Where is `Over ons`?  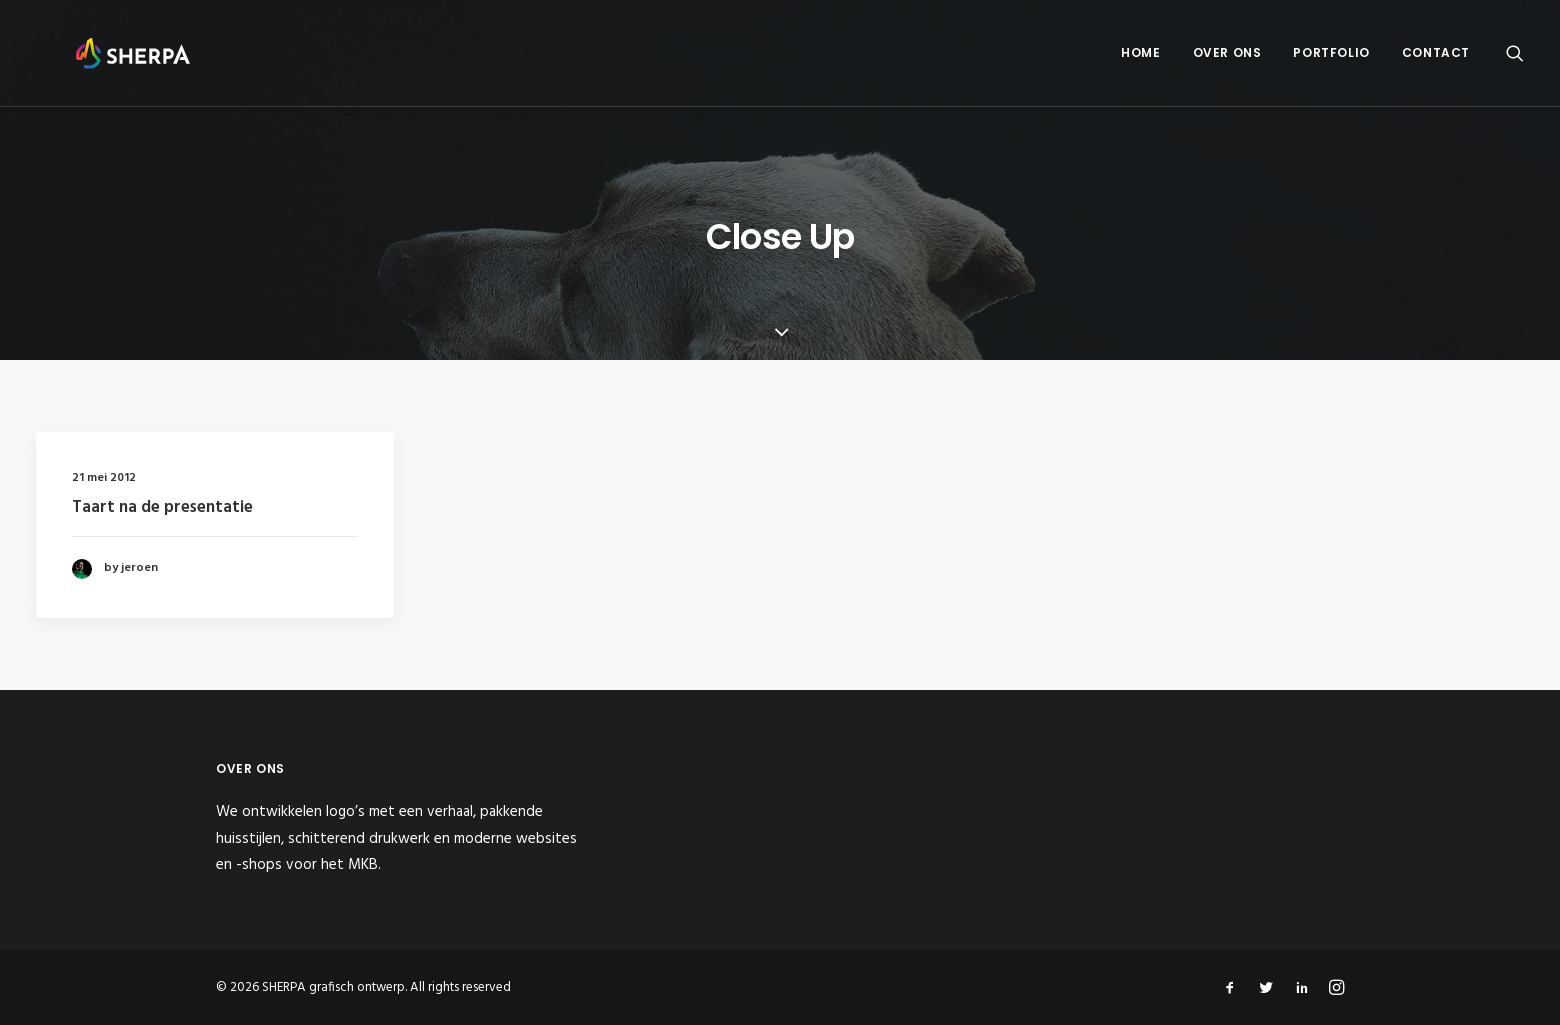 Over ons is located at coordinates (1227, 57).